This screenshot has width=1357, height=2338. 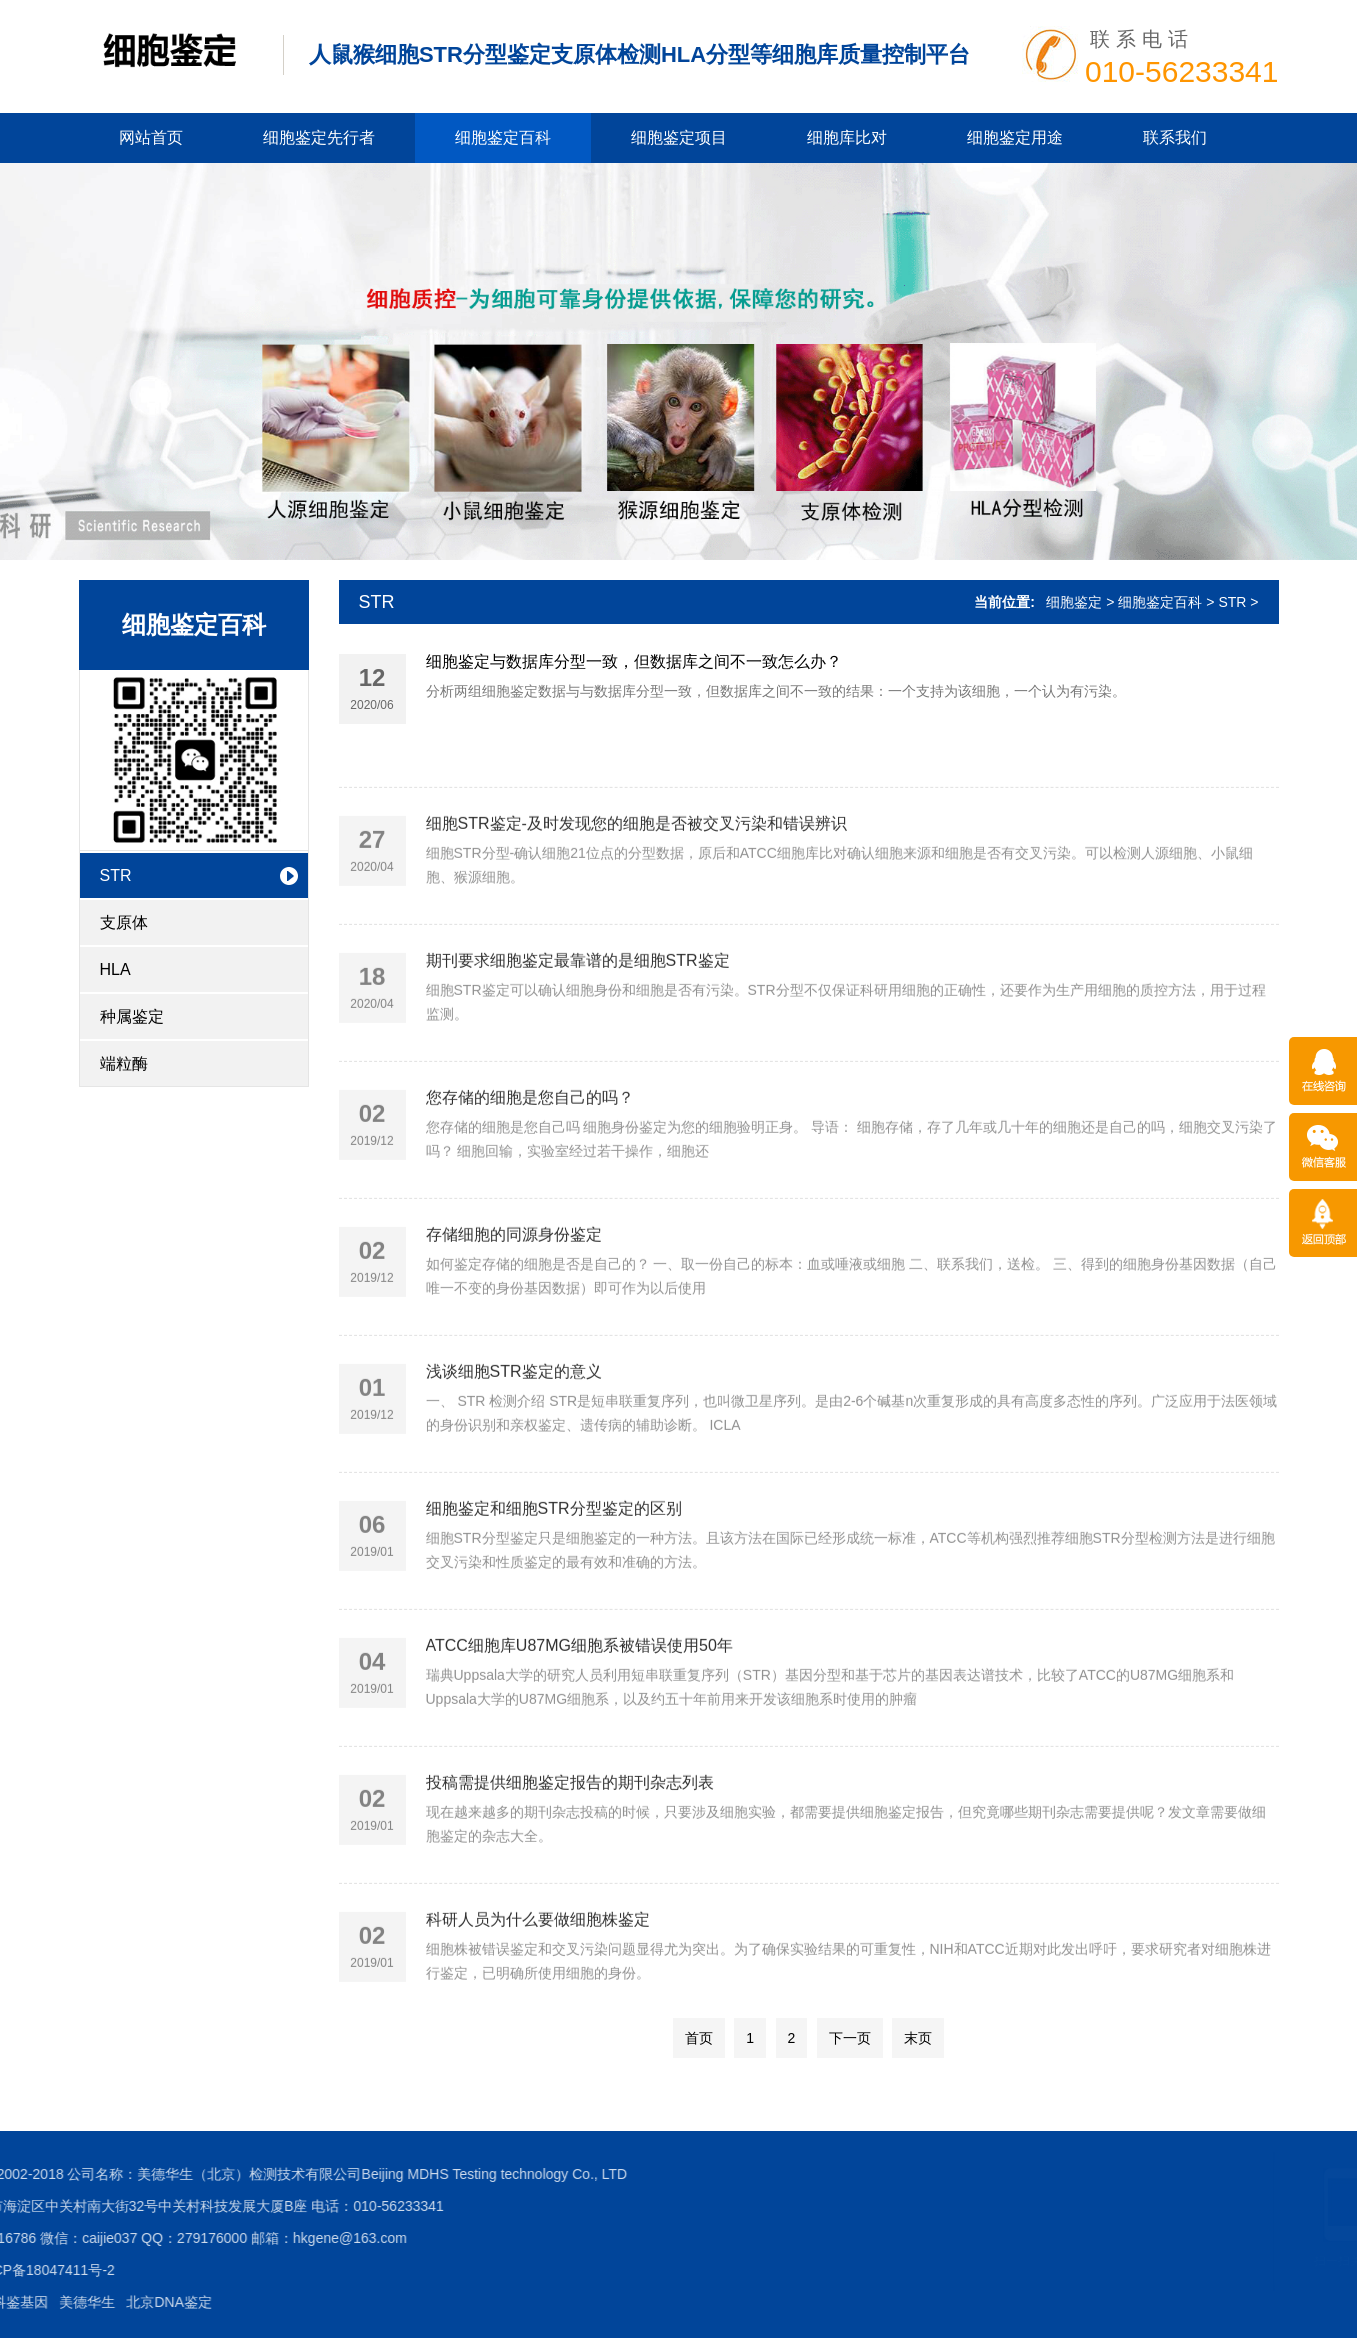 What do you see at coordinates (634, 663) in the screenshot?
I see `细胞鉴定与数据库分型一致，但数据库之间不一致怎么办？` at bounding box center [634, 663].